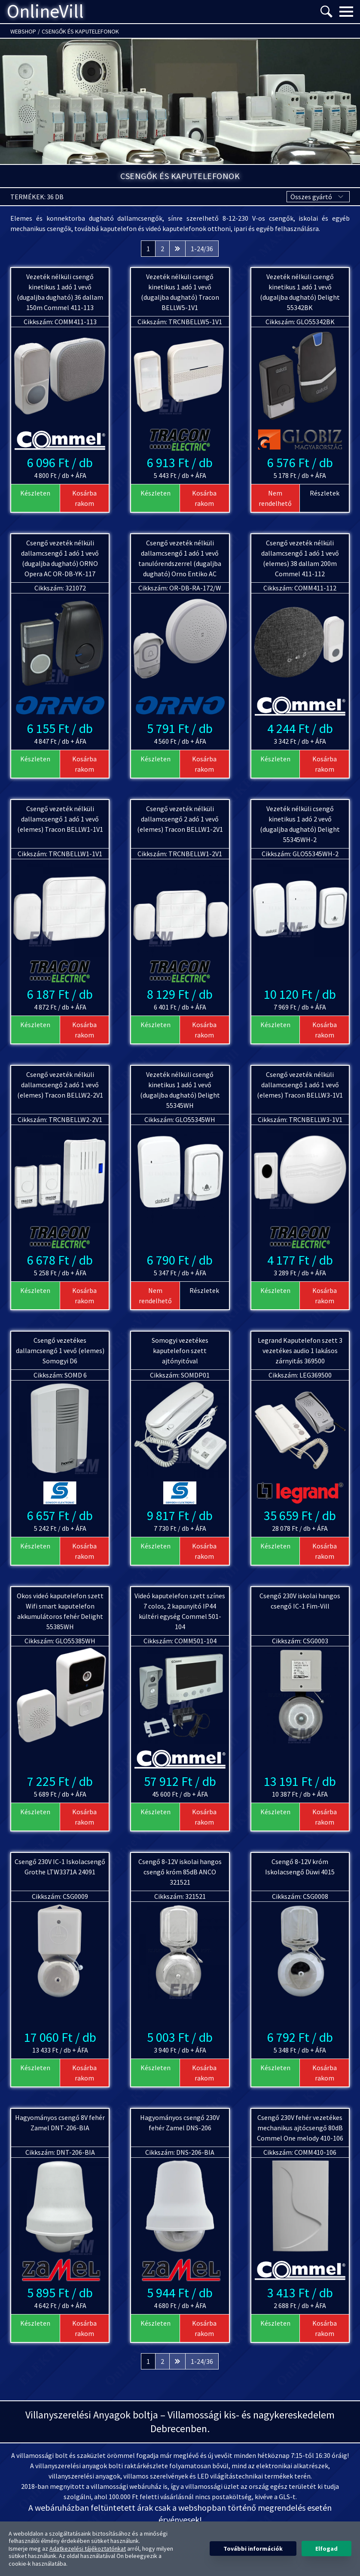 The height and width of the screenshot is (2576, 360). What do you see at coordinates (326, 2548) in the screenshot?
I see `Elfogad` at bounding box center [326, 2548].